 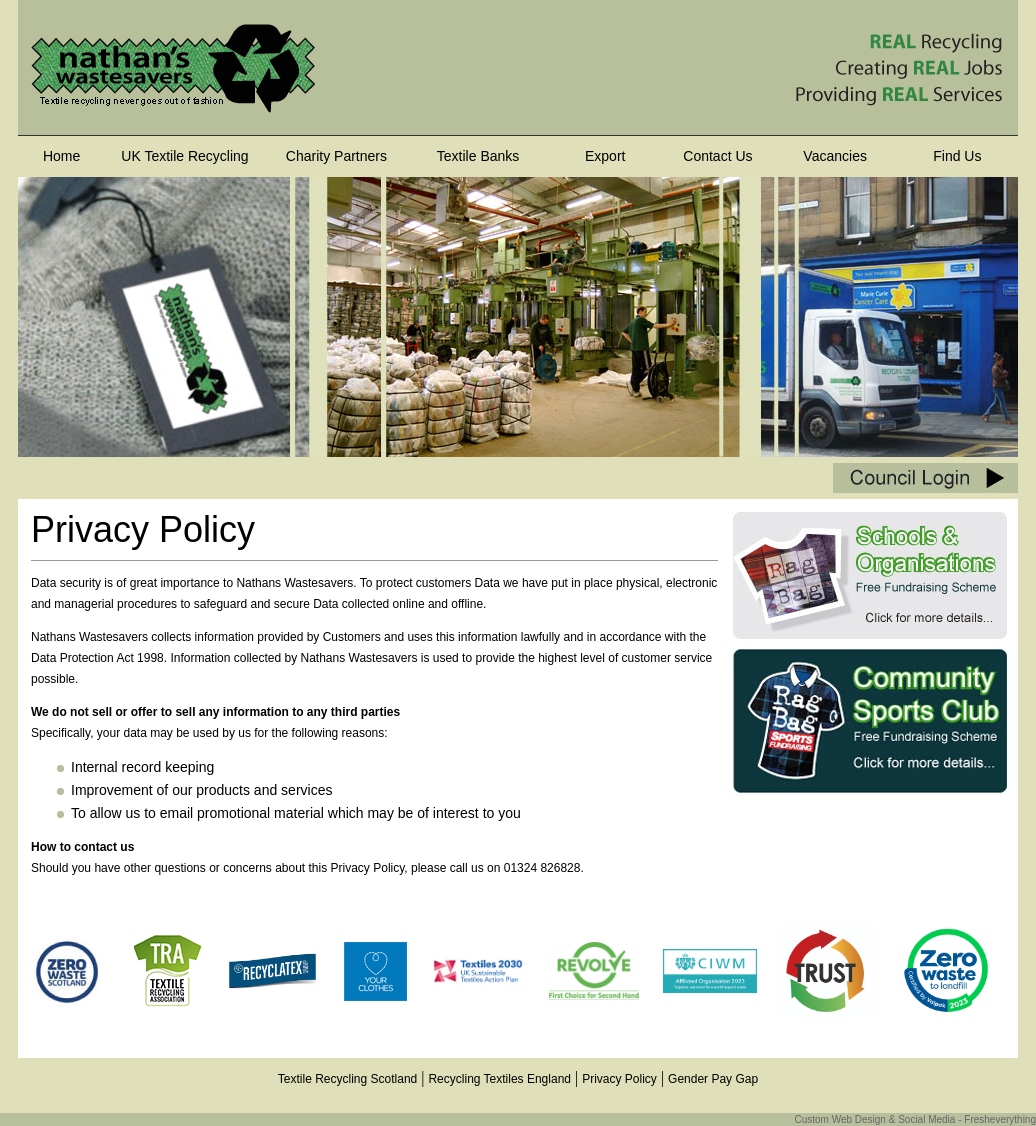 I want to click on Textile Banks, so click(x=478, y=156).